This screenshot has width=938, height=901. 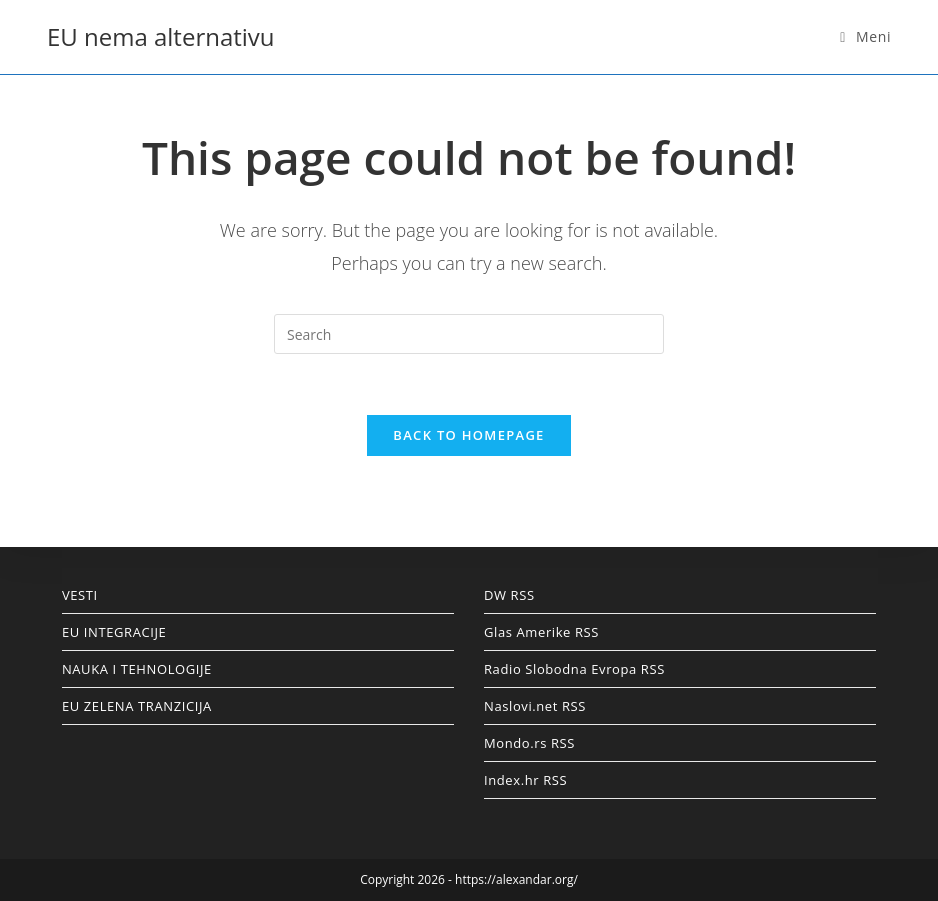 What do you see at coordinates (535, 706) in the screenshot?
I see `Naslovi.net RSS` at bounding box center [535, 706].